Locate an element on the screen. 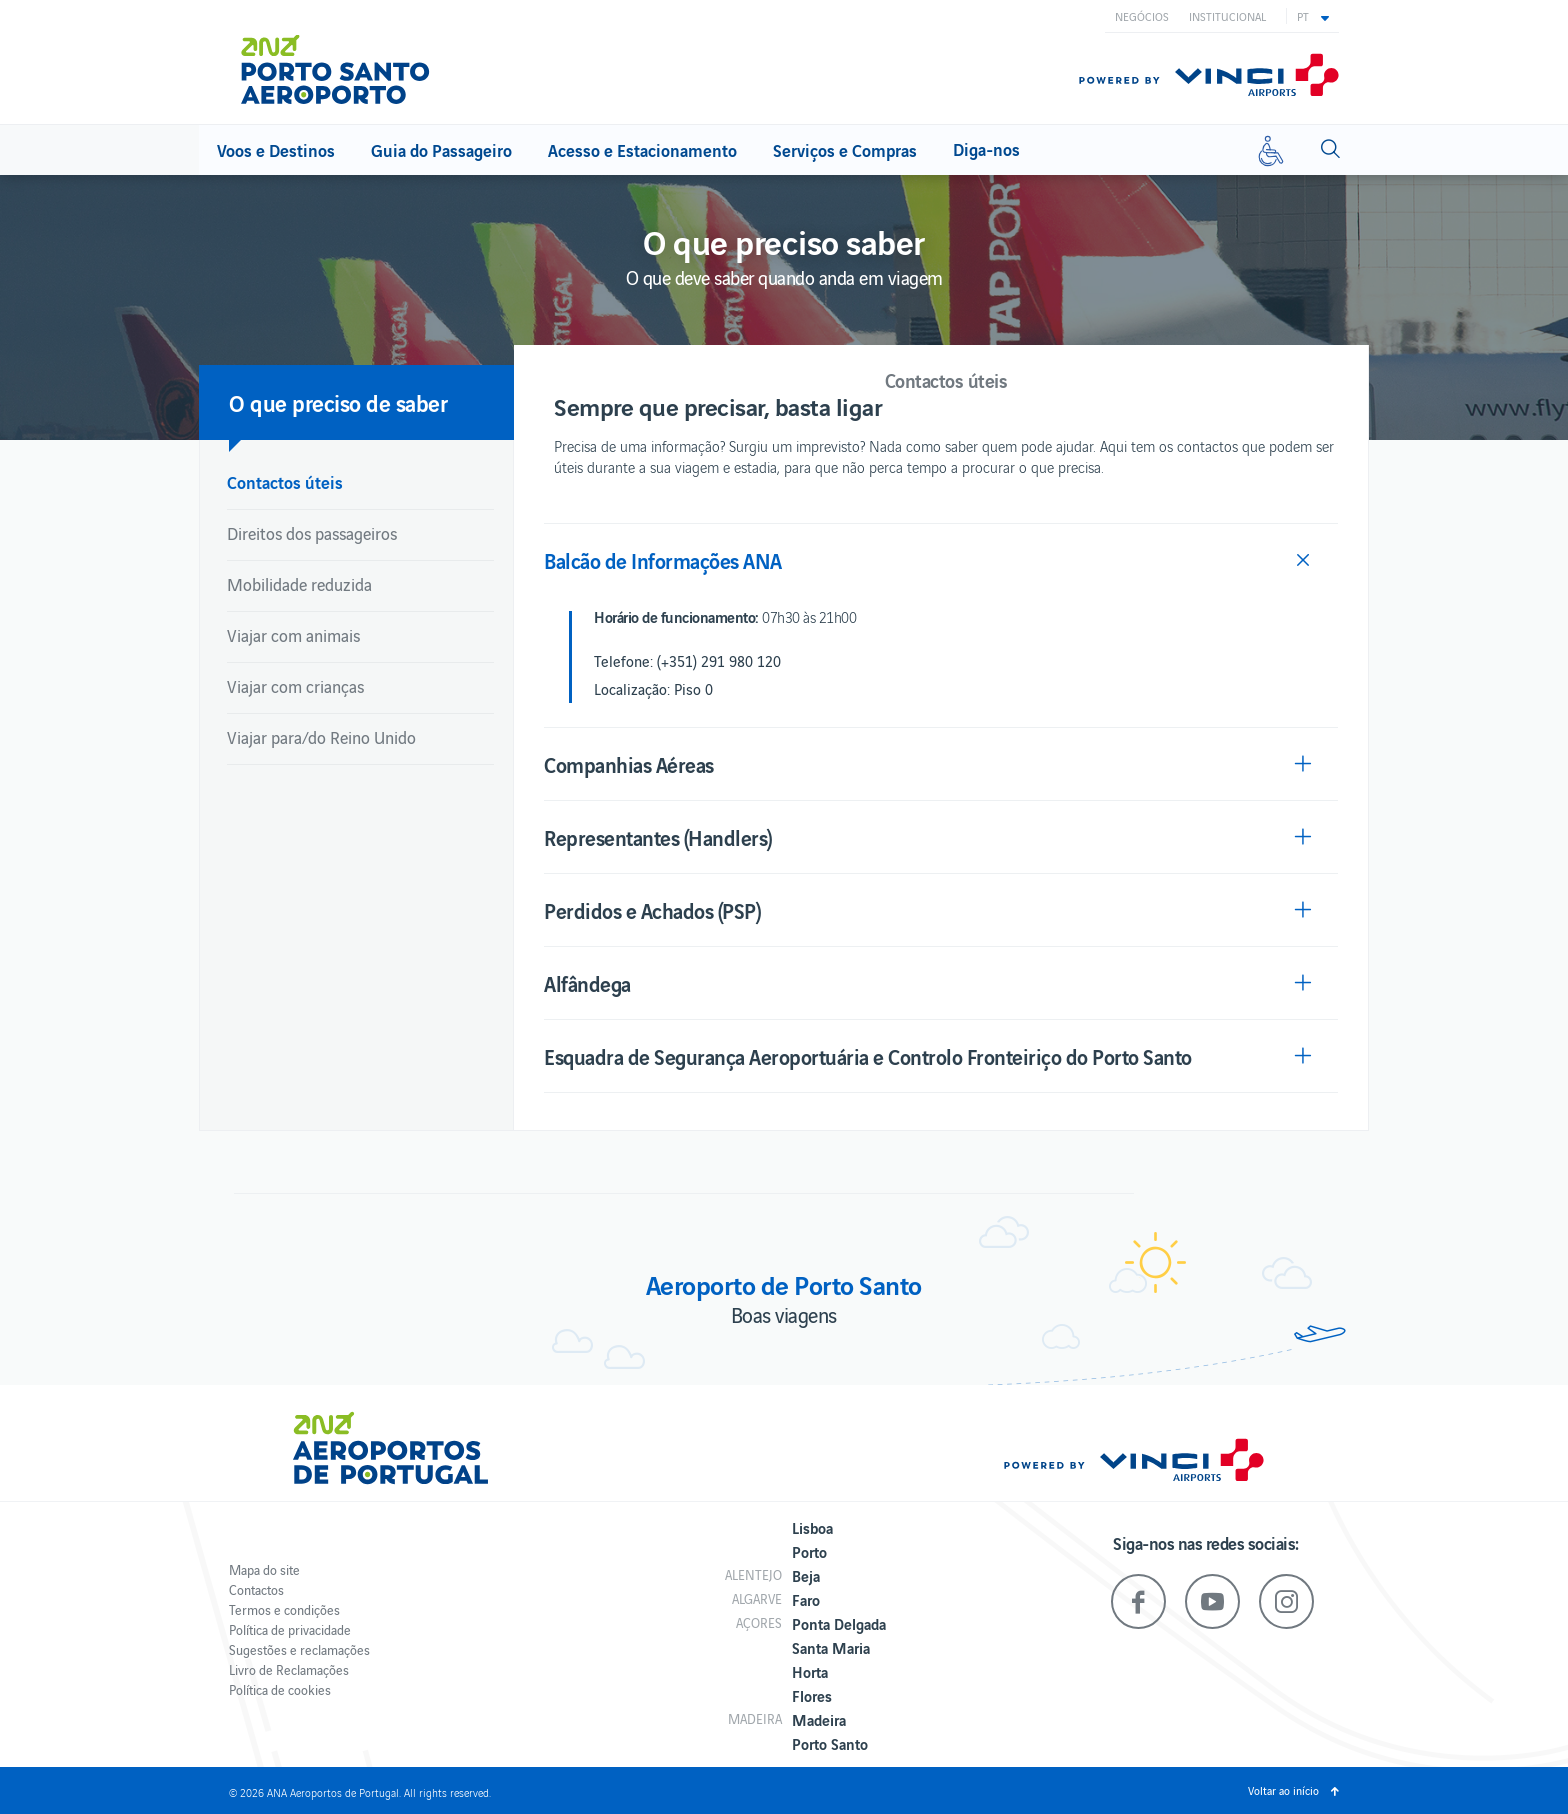 The width and height of the screenshot is (1568, 1814). Contactos úteis is located at coordinates (285, 481).